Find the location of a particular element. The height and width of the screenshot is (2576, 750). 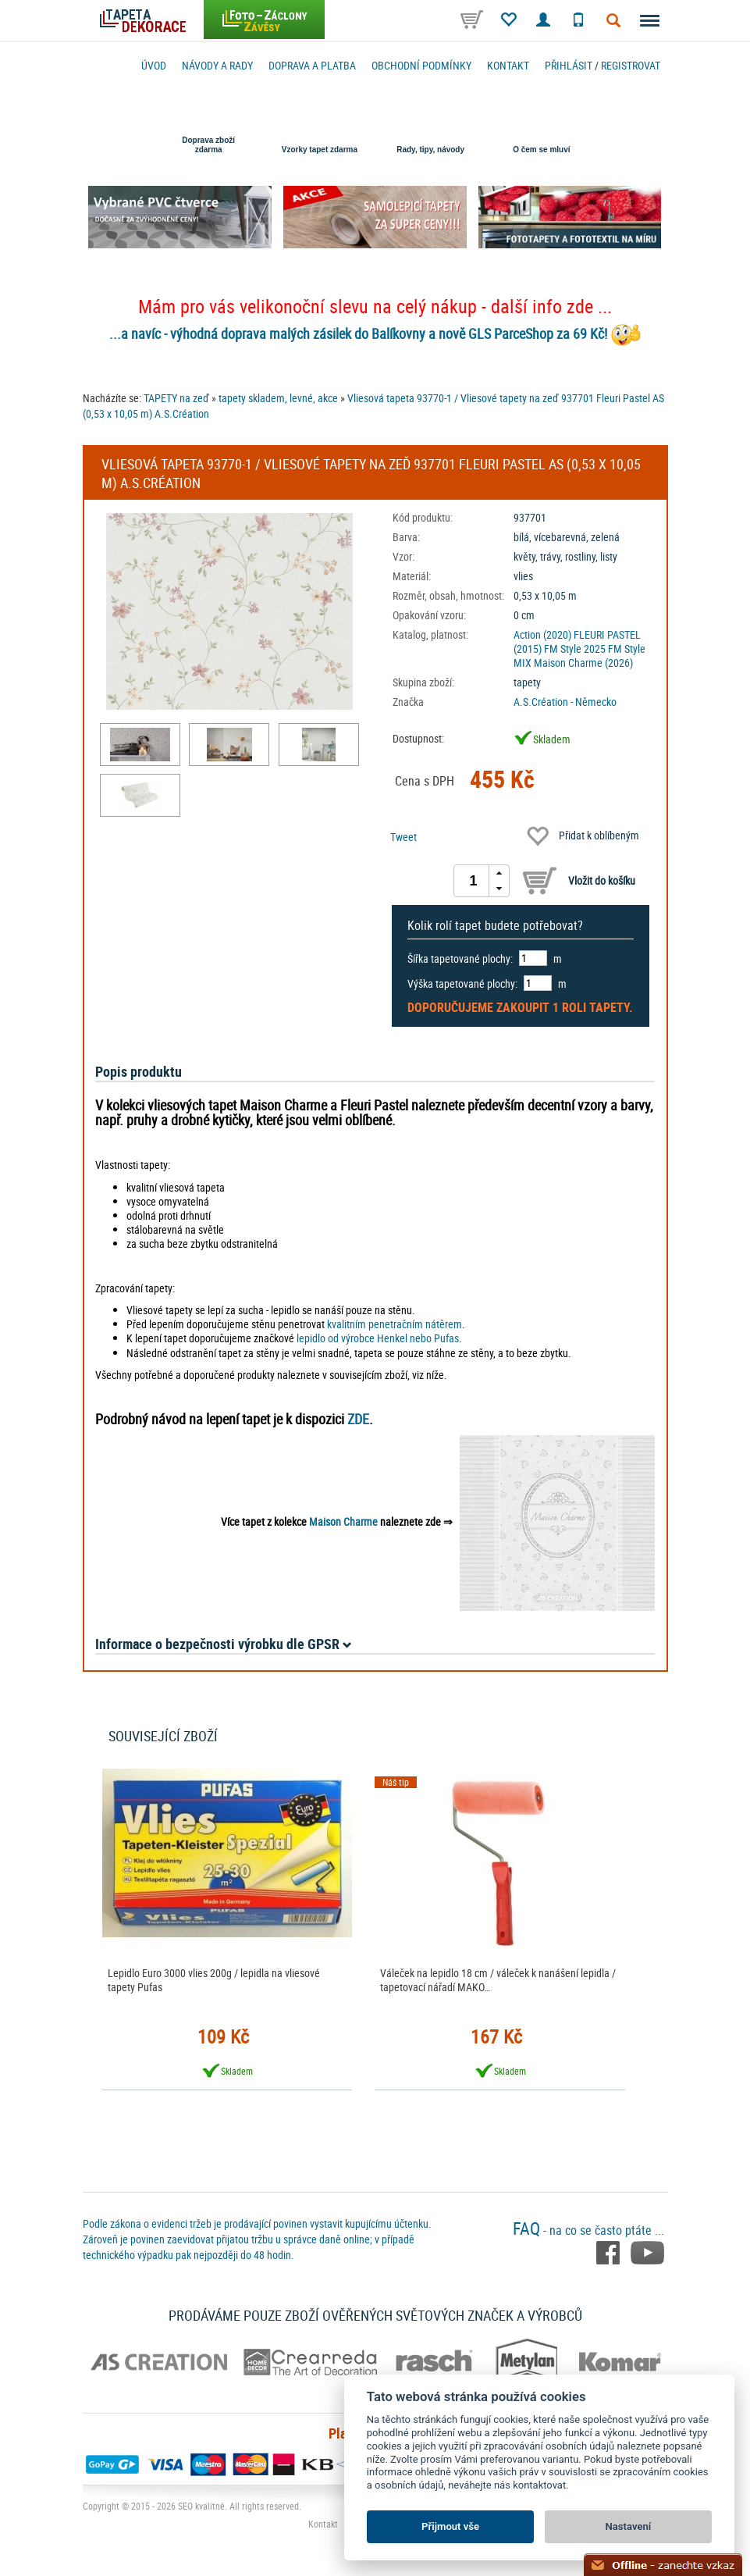

A.S.Création - Německo is located at coordinates (565, 701).